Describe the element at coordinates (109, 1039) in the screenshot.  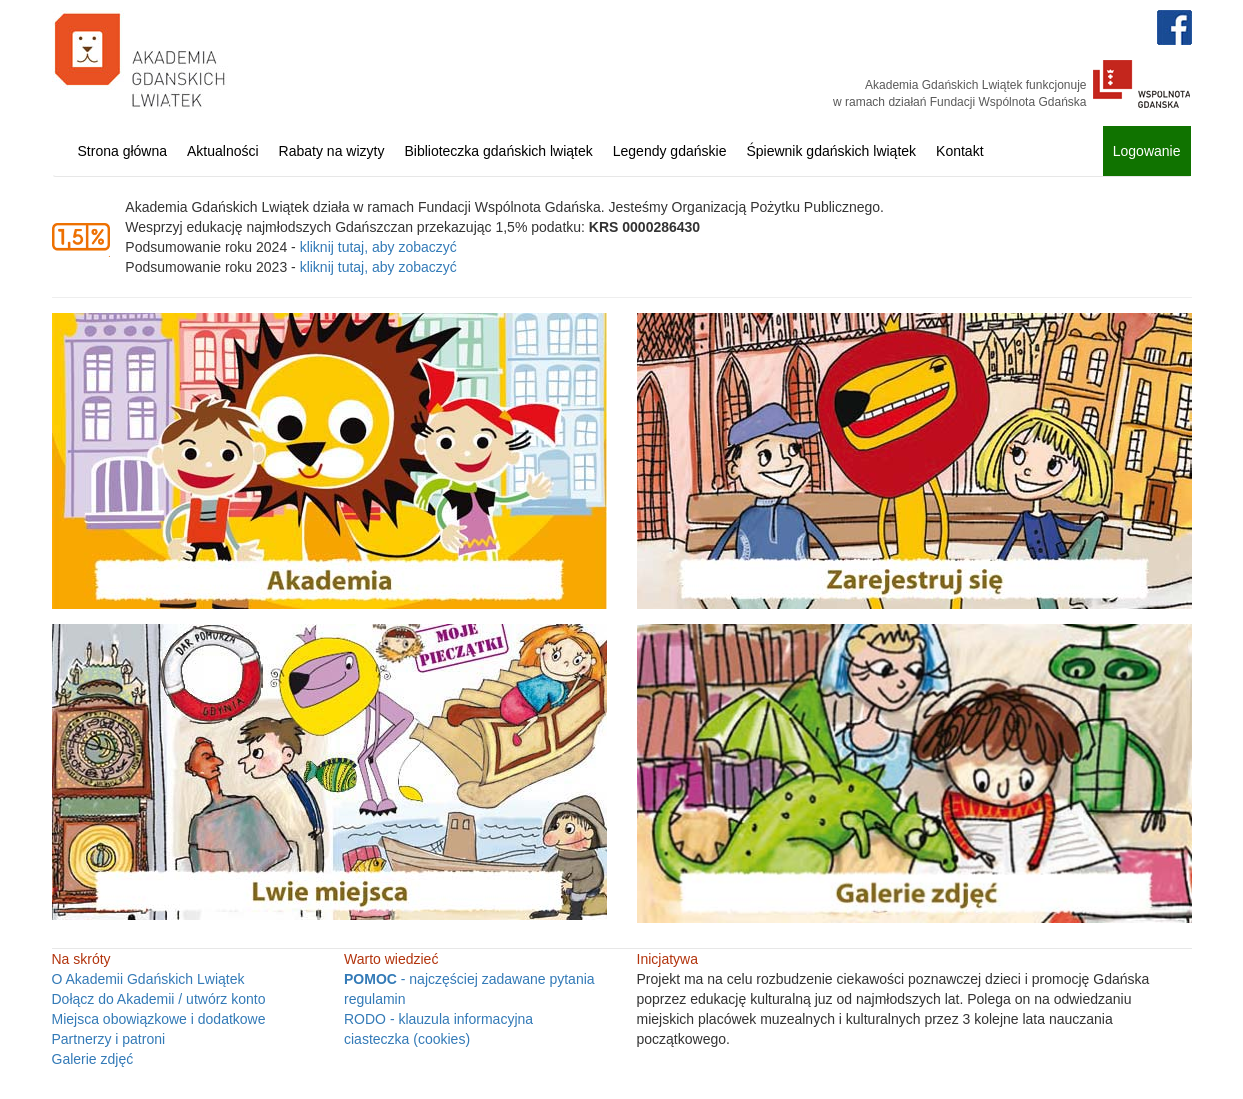
I see `Partnerzy i patroni` at that location.